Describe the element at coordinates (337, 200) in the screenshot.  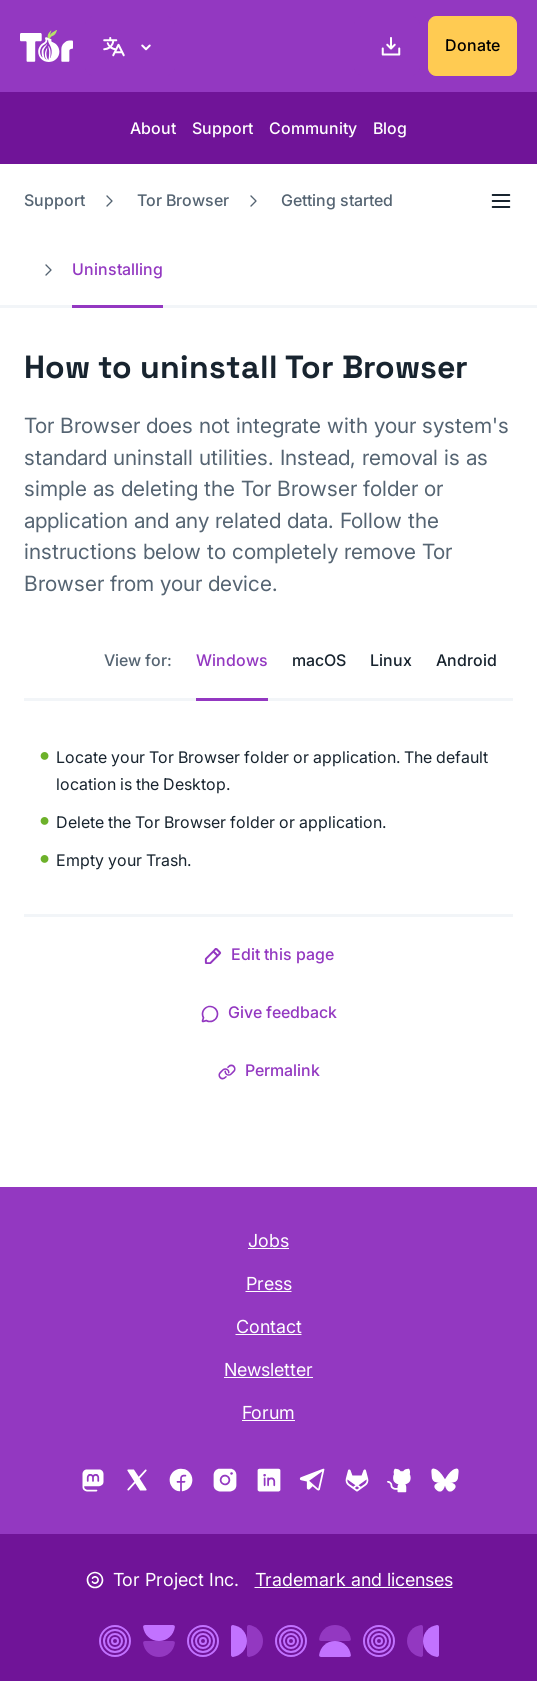
I see `Getting started` at that location.